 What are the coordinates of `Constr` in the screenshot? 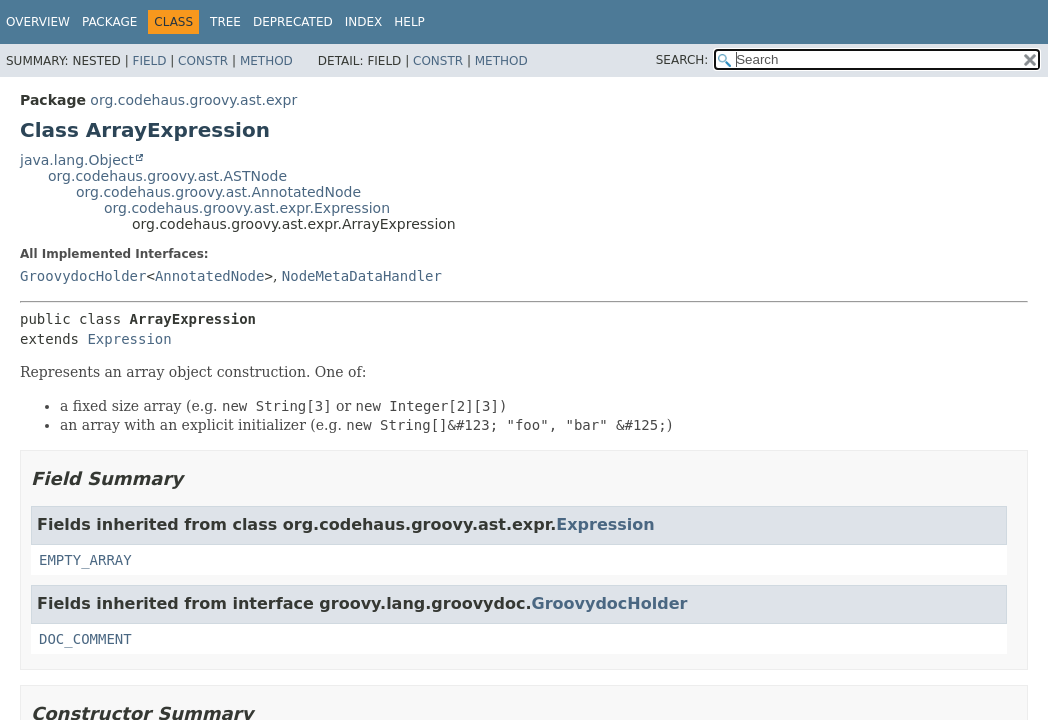 It's located at (203, 61).